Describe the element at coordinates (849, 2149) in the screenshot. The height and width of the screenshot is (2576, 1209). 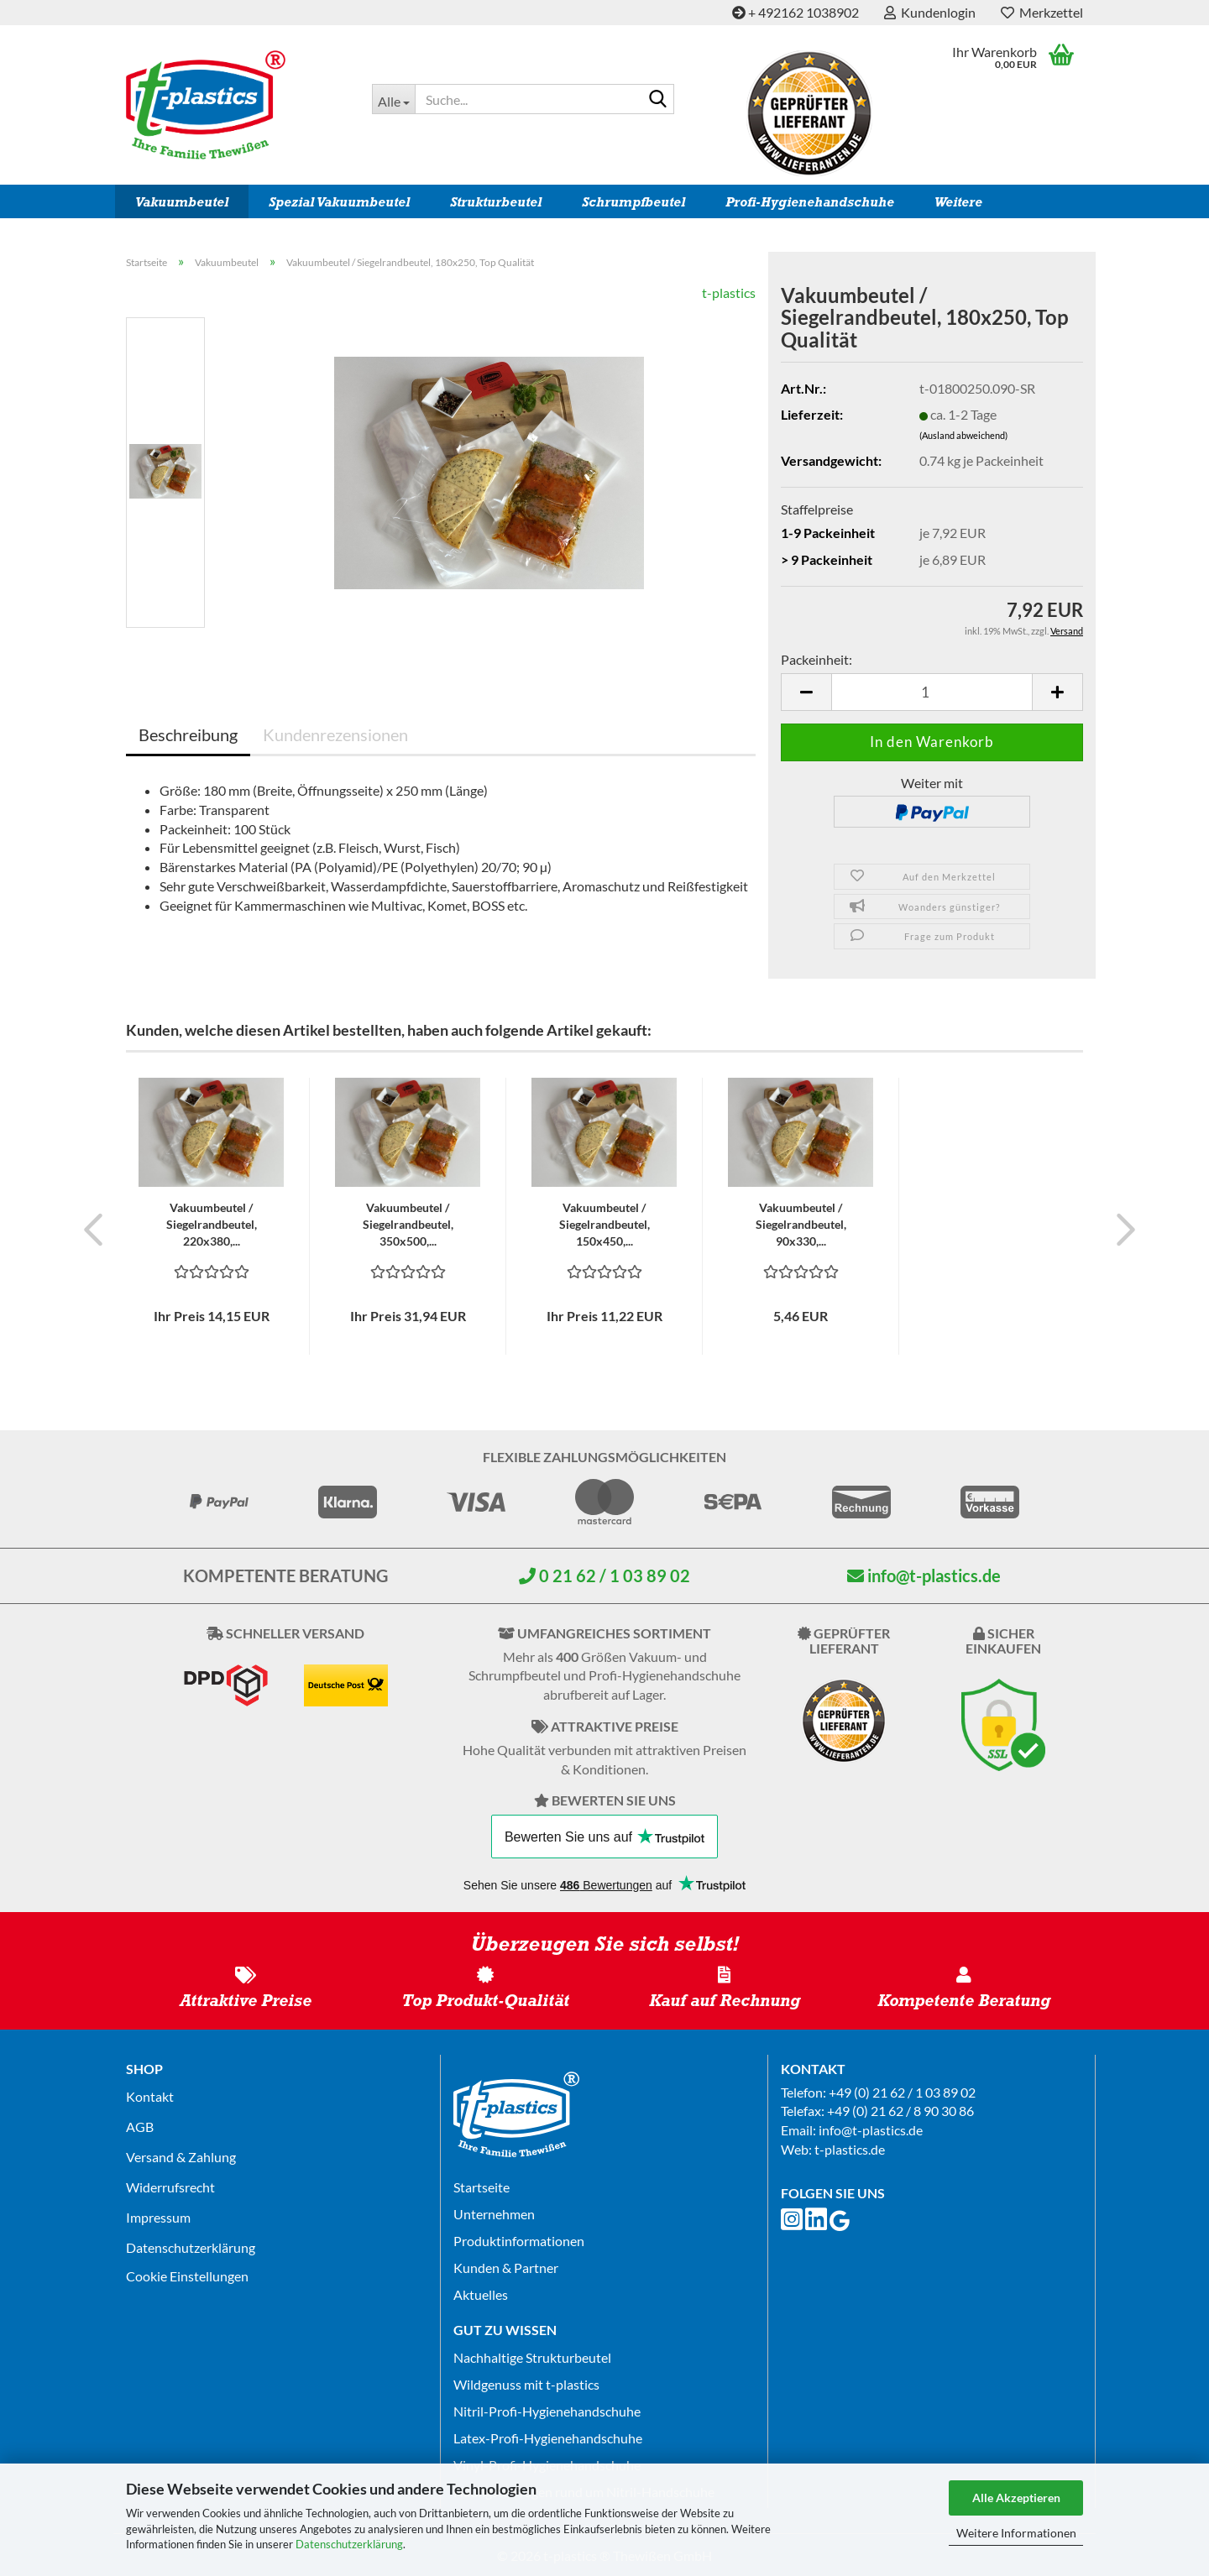
I see `t-plastics.de` at that location.